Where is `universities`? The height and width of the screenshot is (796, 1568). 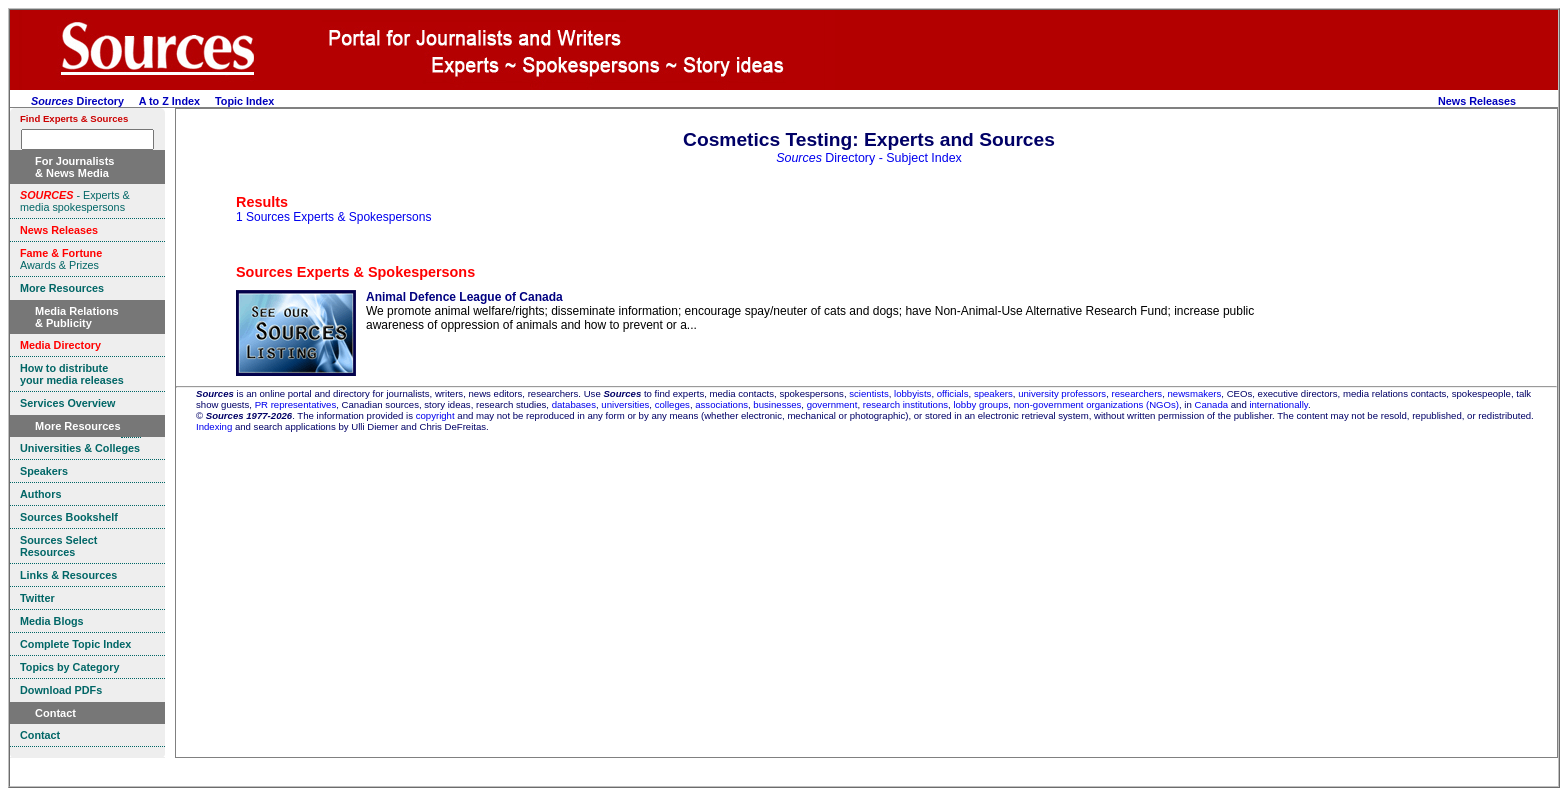 universities is located at coordinates (625, 404).